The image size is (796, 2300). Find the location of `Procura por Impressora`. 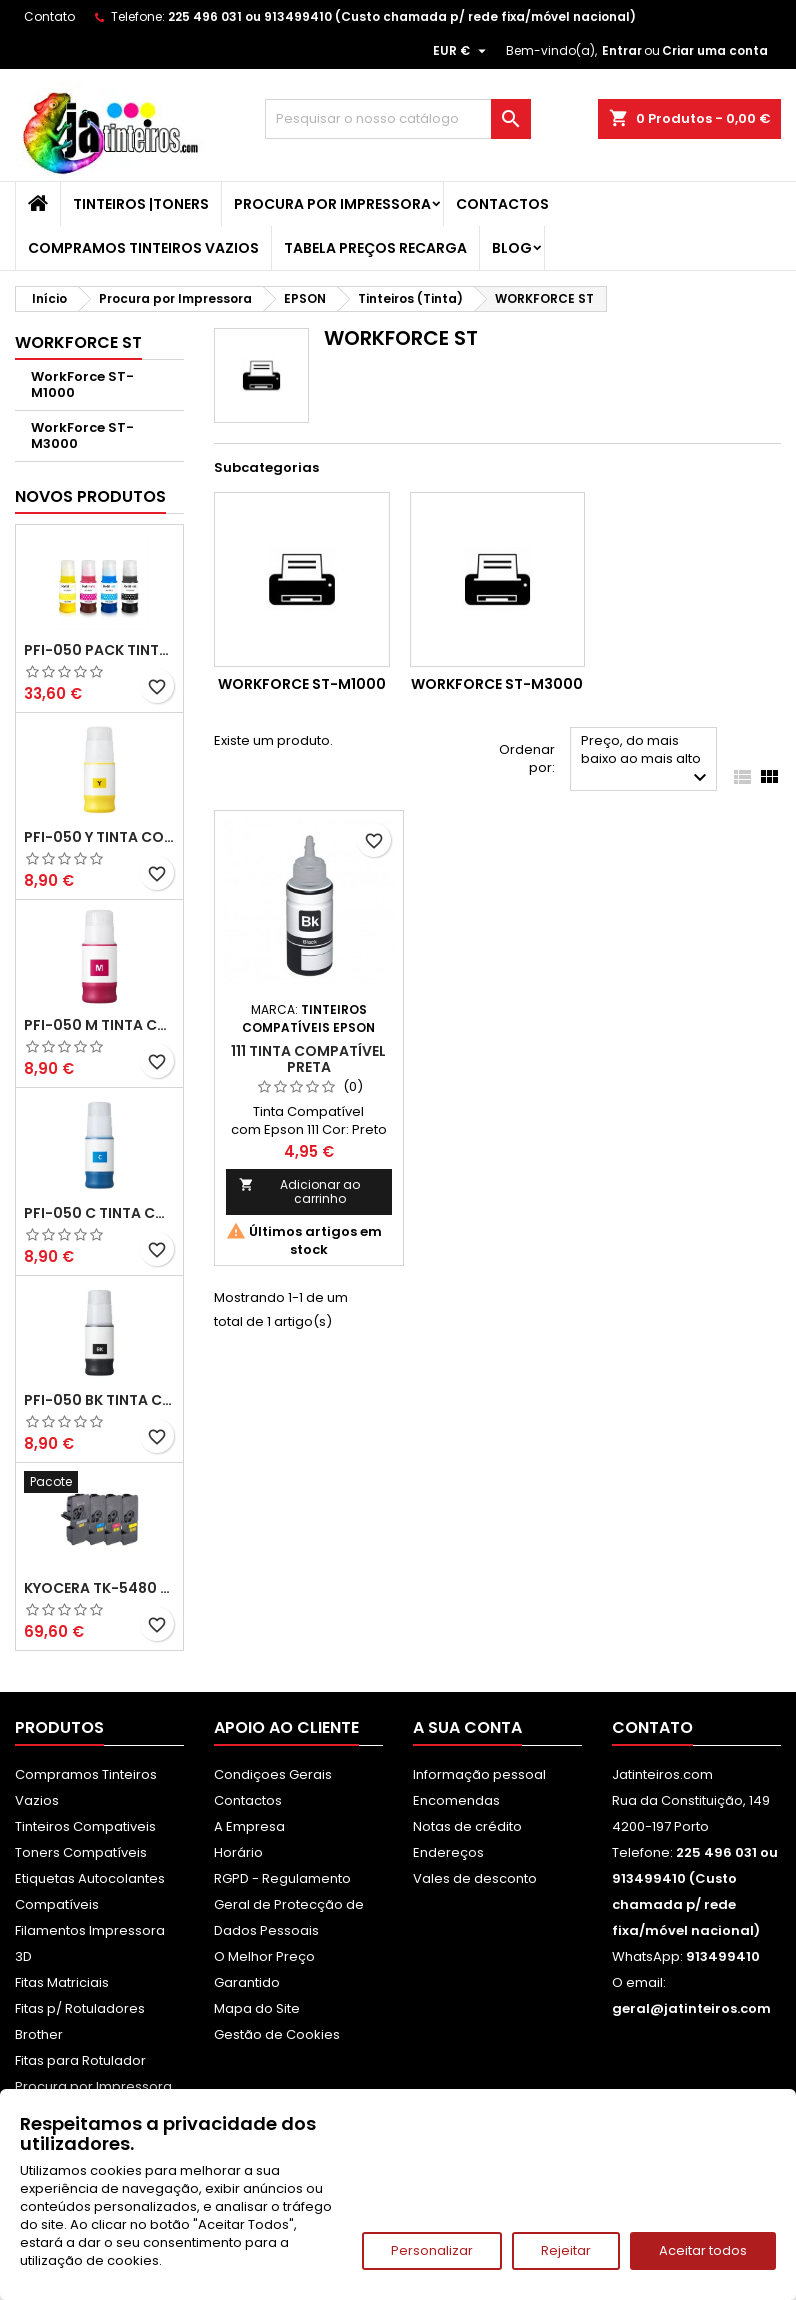

Procura por Impressora is located at coordinates (332, 204).